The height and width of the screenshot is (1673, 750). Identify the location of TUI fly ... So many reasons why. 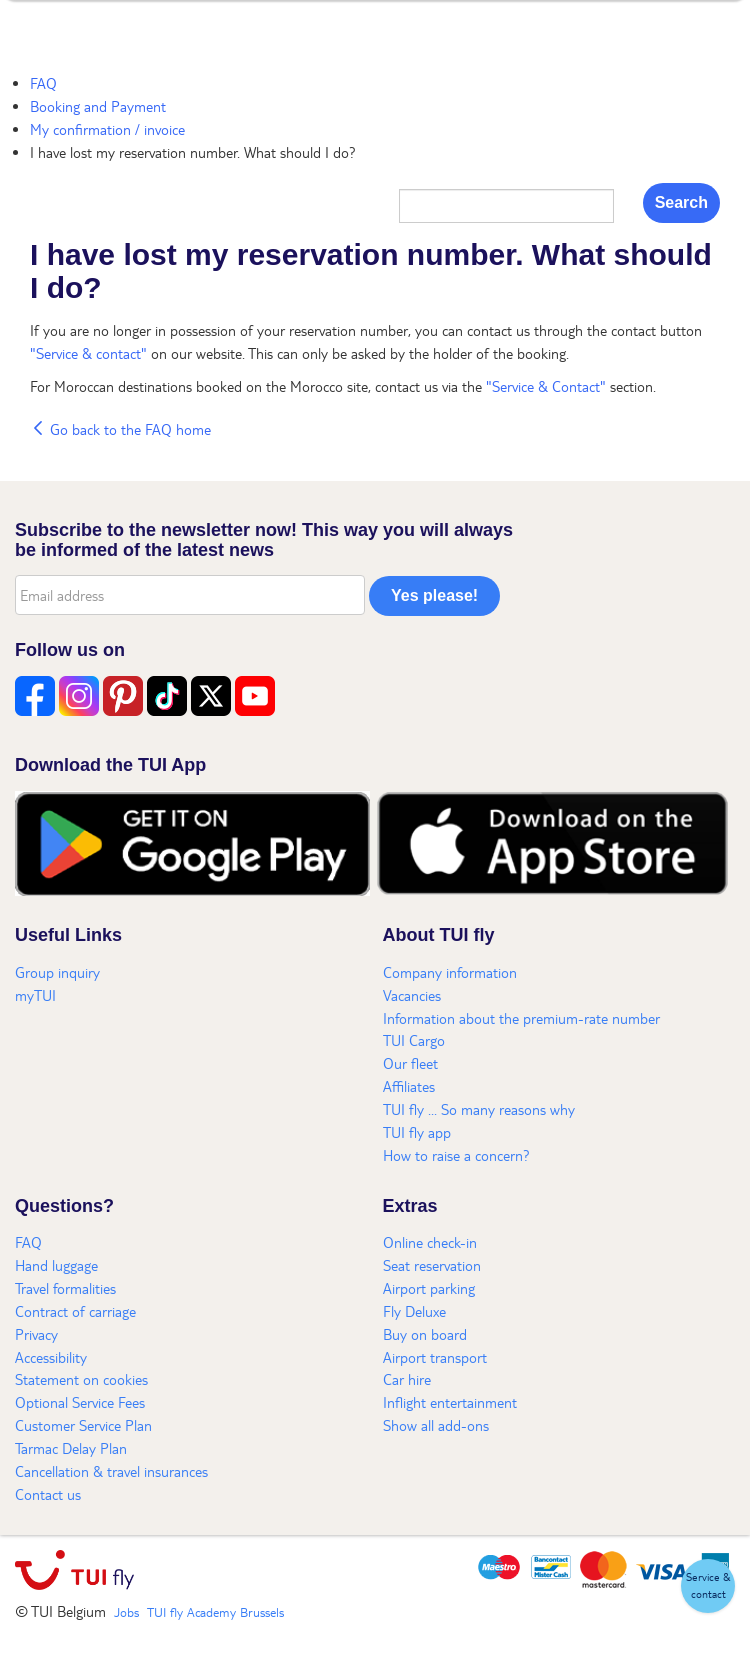
(479, 1109).